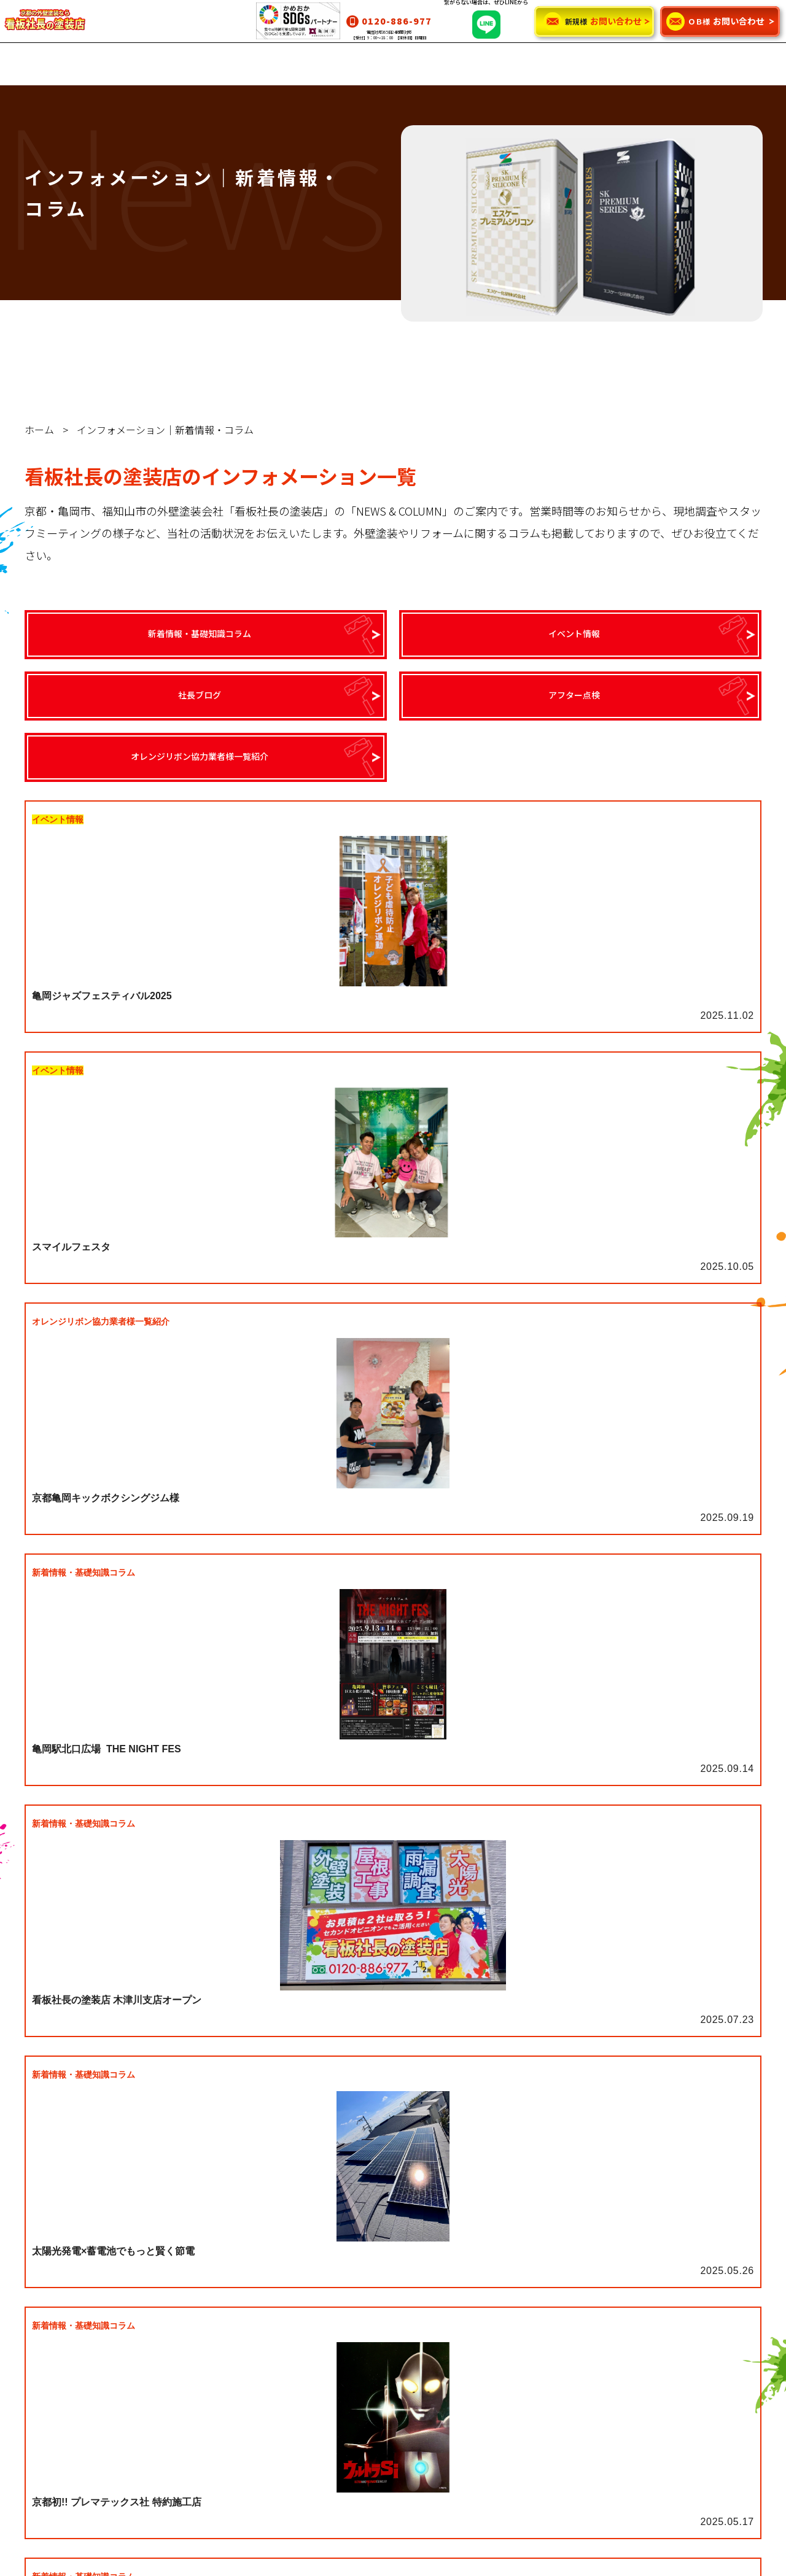 This screenshot has height=2576, width=786. Describe the element at coordinates (385, 2345) in the screenshot. I see `SDGsについて` at that location.